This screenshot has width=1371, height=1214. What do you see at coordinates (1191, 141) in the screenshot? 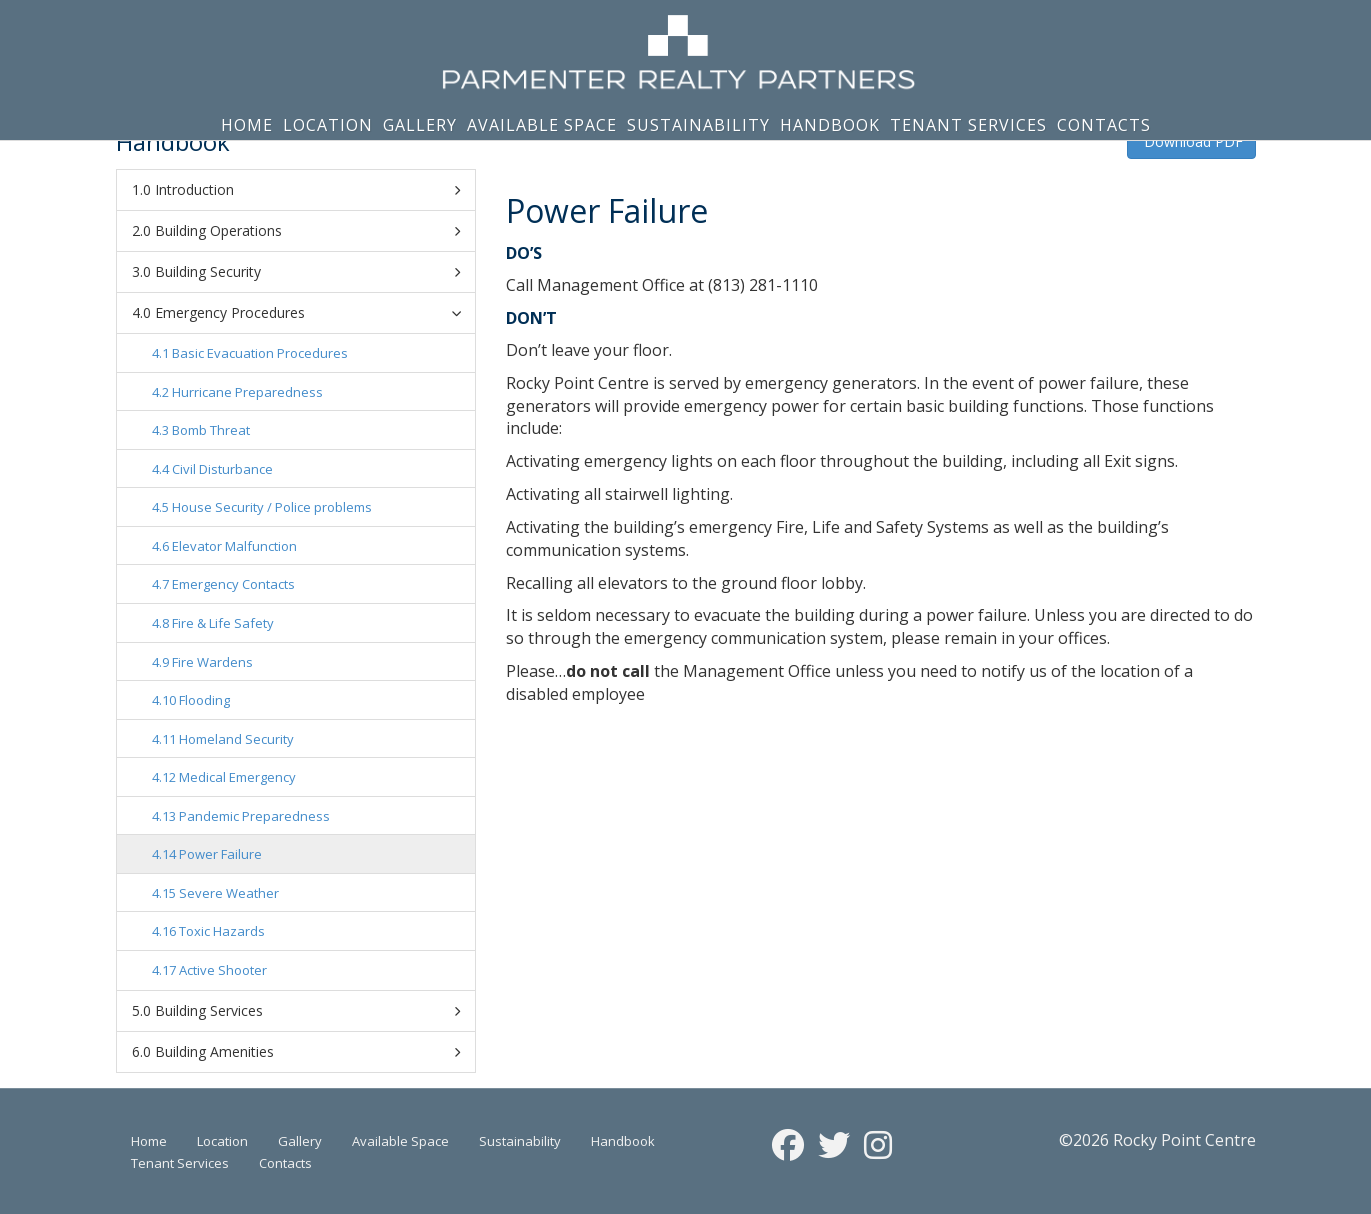
I see `Download PDF` at bounding box center [1191, 141].